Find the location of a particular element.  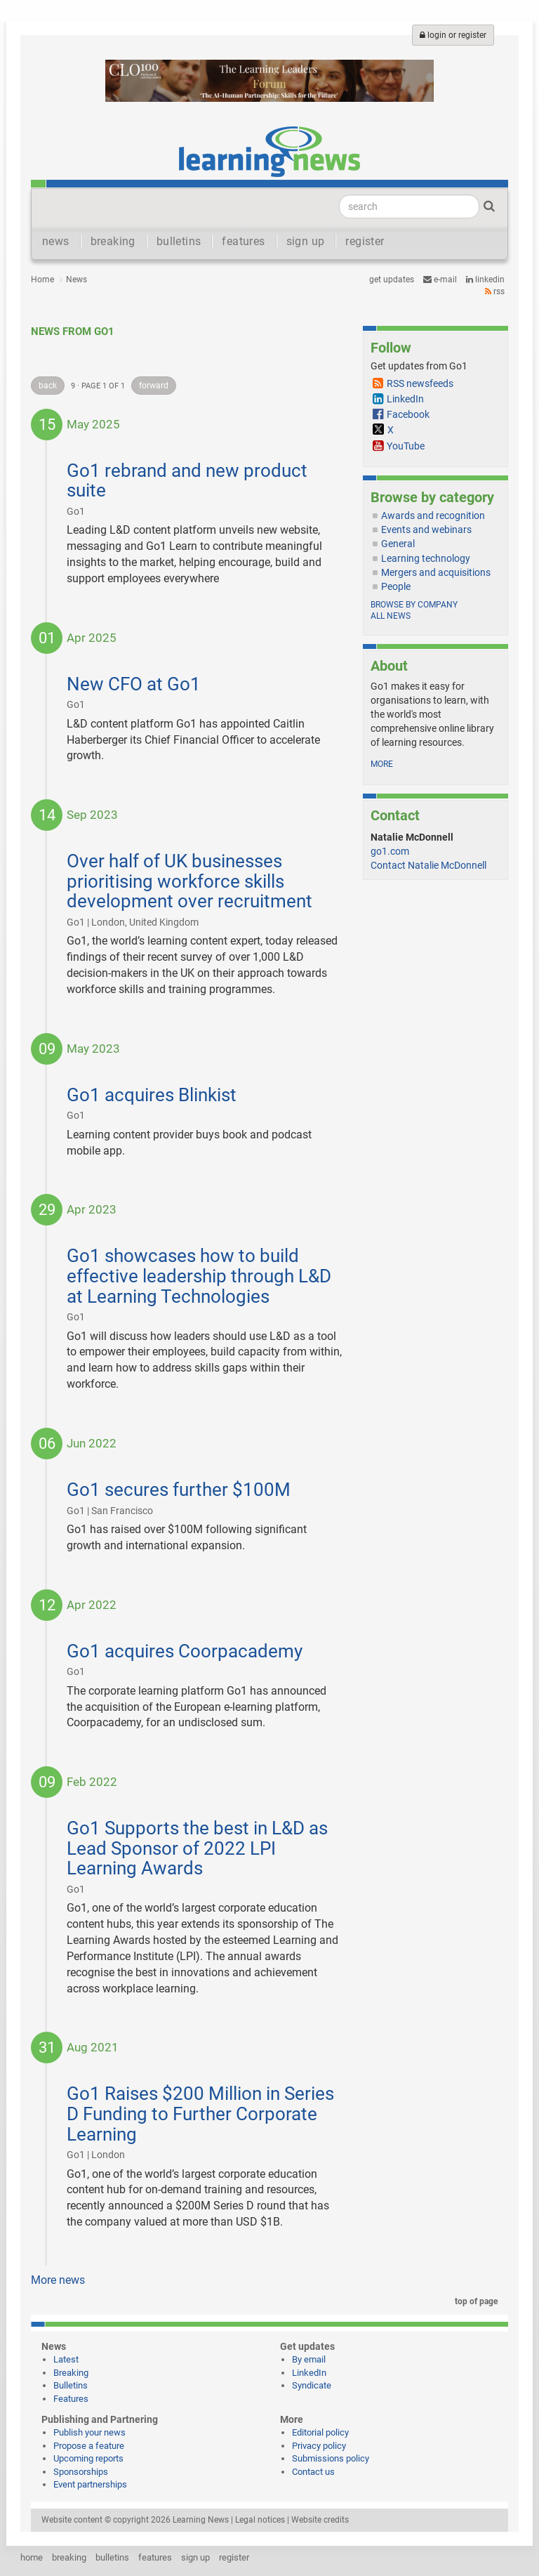

Go1 showcases how to build effective leadership through L&D at Learning Technologies is located at coordinates (199, 1275).